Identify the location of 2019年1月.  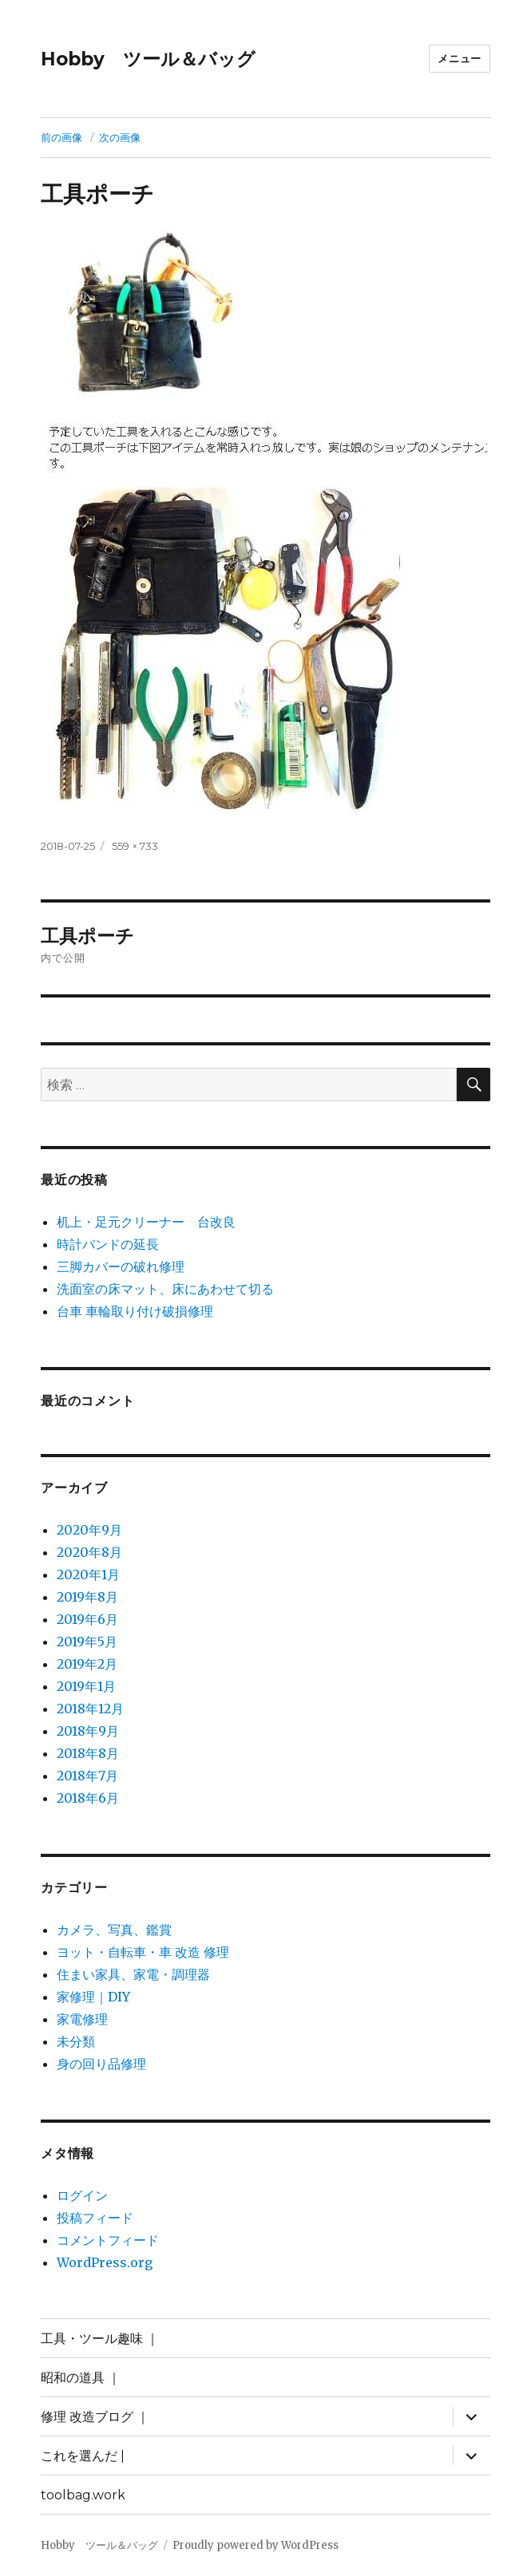
(86, 1686).